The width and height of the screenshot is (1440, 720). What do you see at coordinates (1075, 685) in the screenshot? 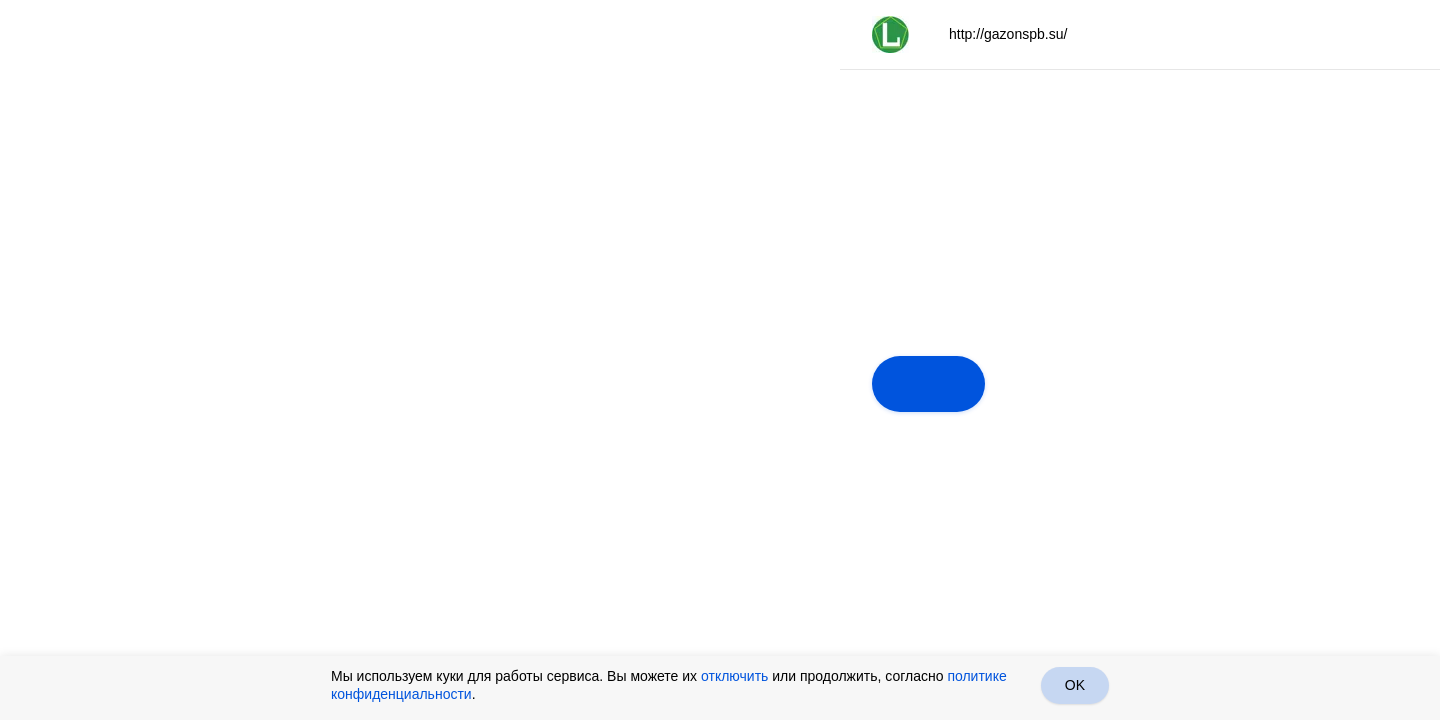
I see `OK` at bounding box center [1075, 685].